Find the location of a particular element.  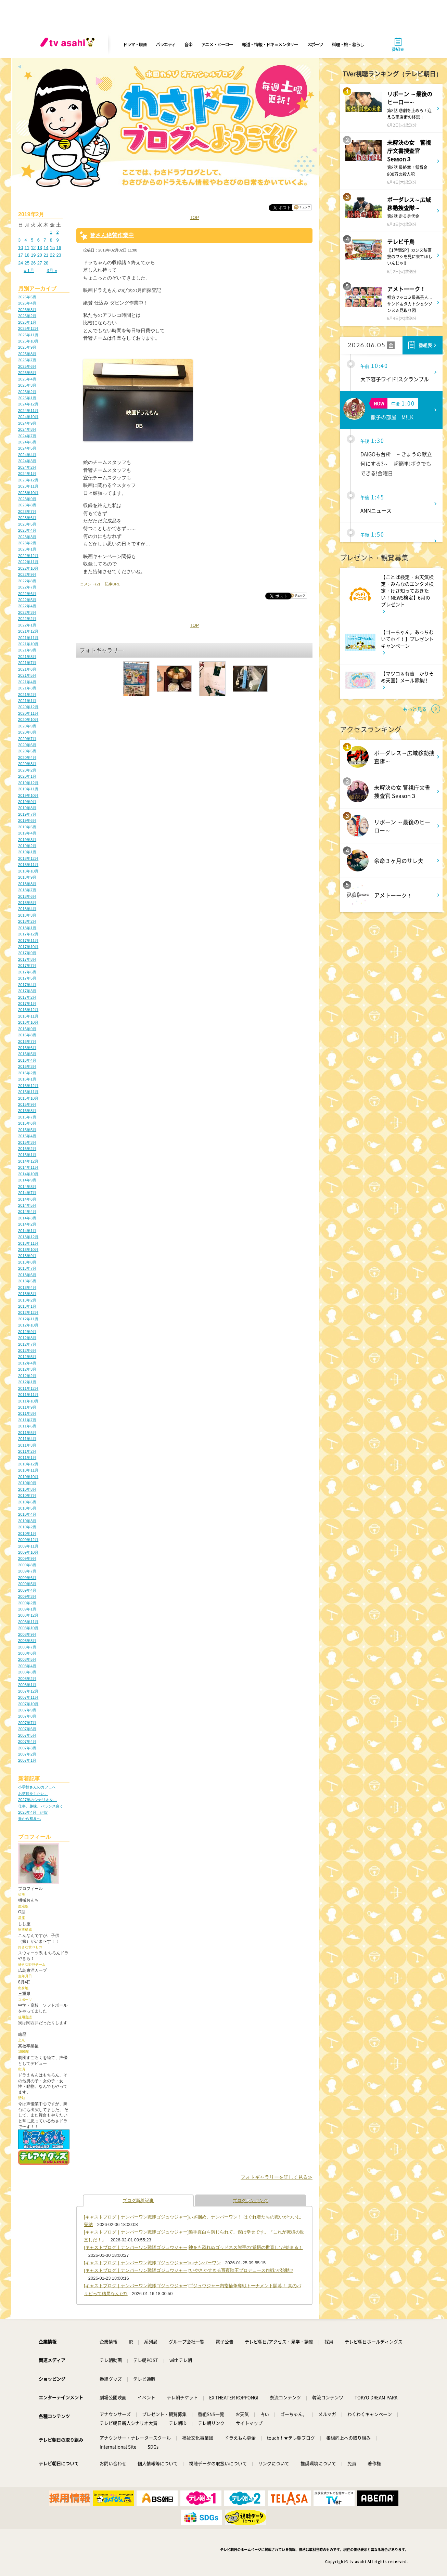

2015年10月 is located at coordinates (28, 1098).